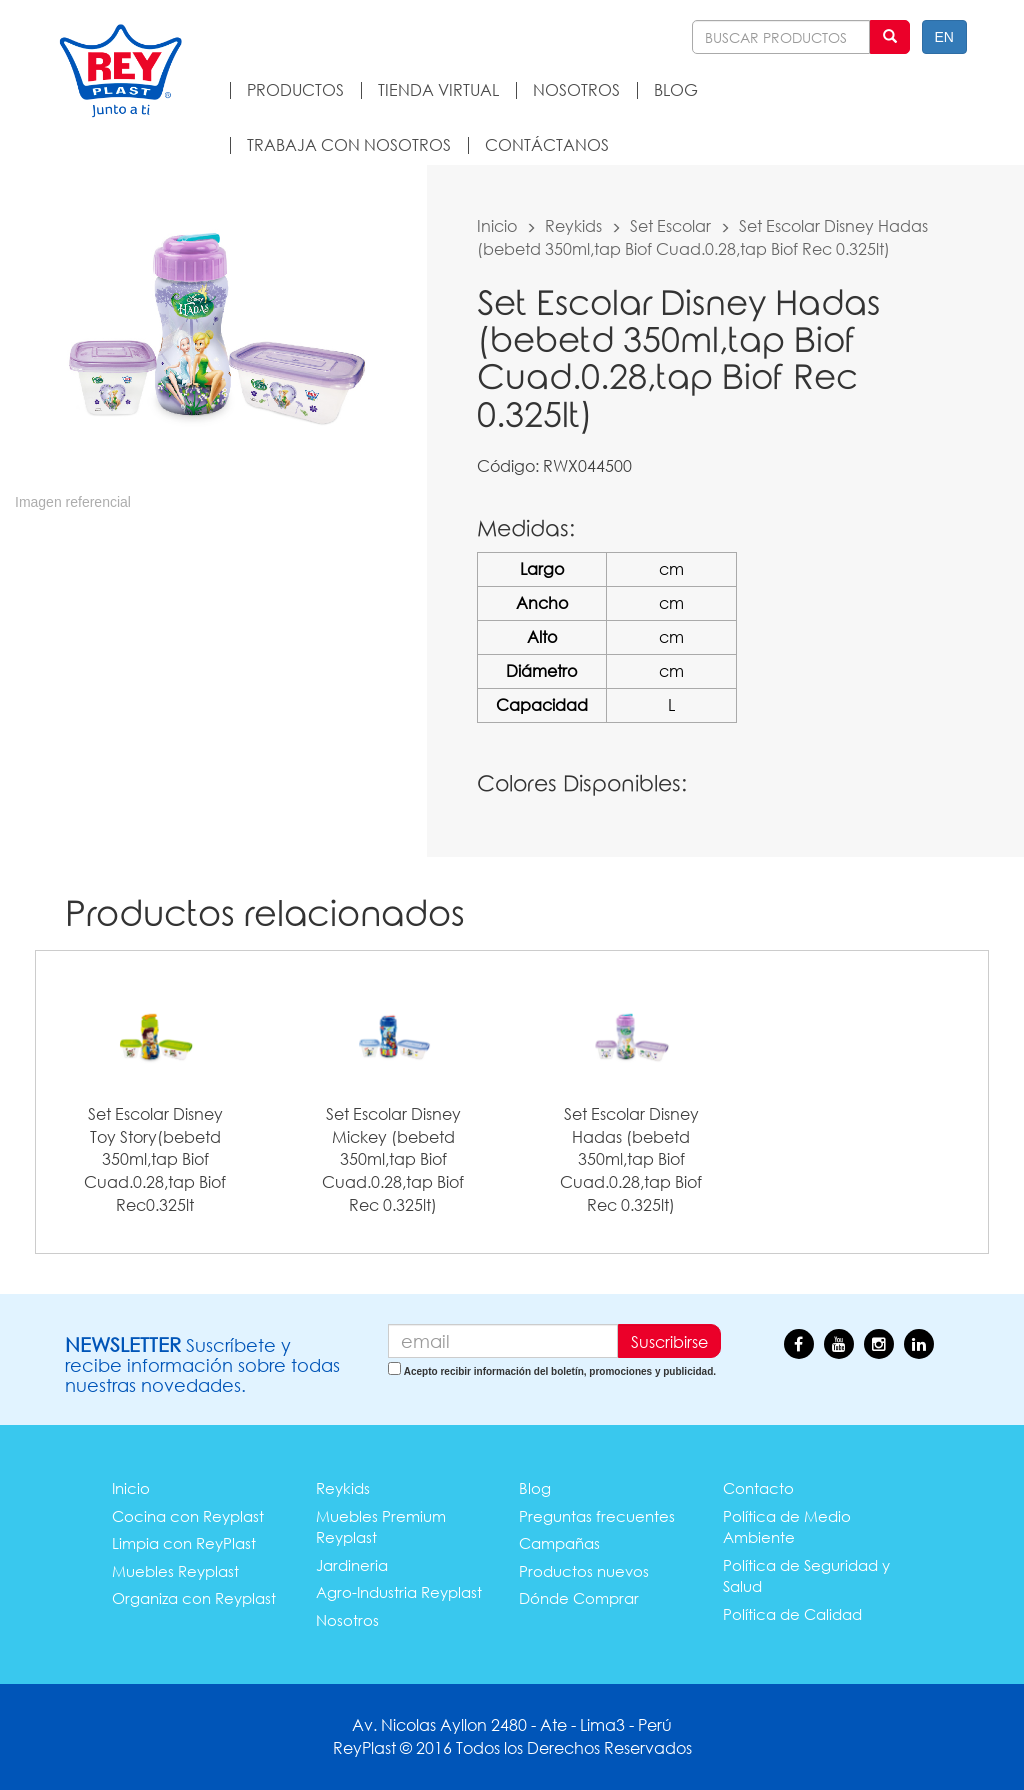  Describe the element at coordinates (347, 1620) in the screenshot. I see `Nosotros` at that location.